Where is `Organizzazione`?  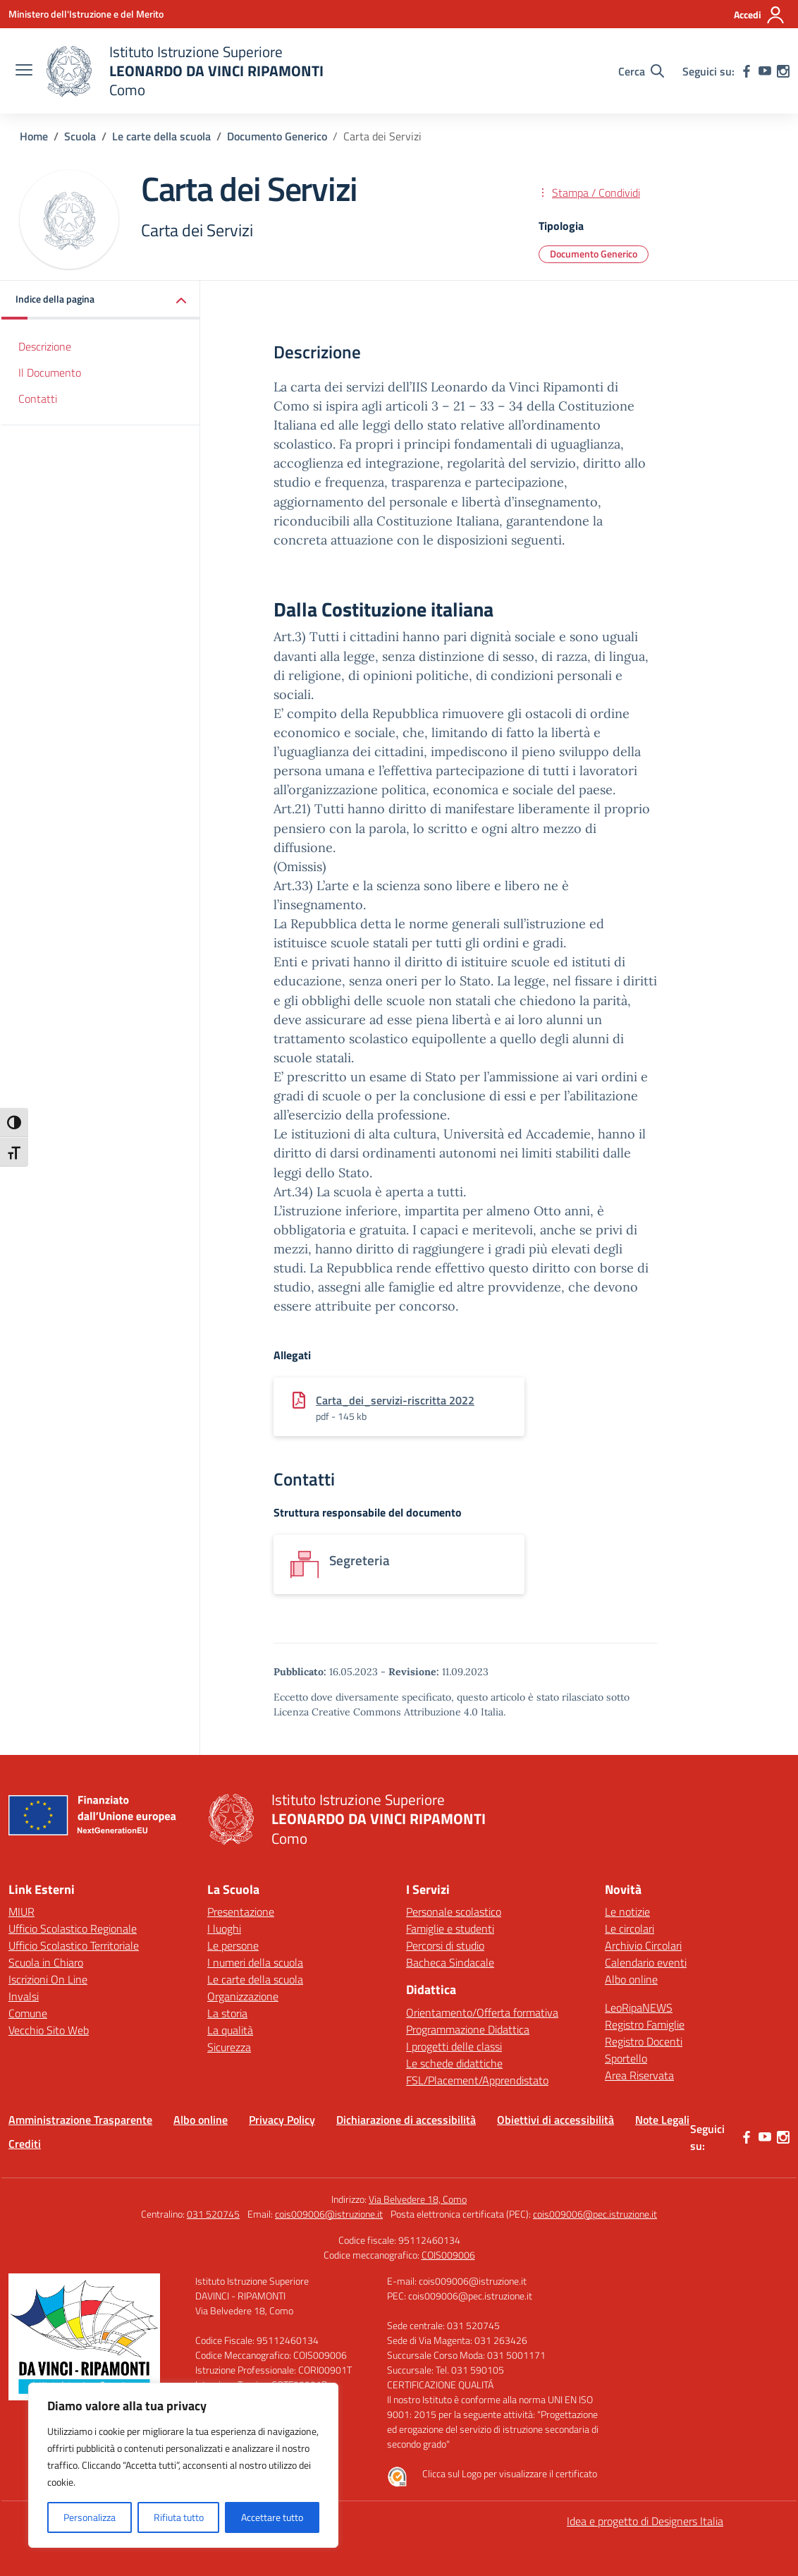
Organizzazione is located at coordinates (242, 1996).